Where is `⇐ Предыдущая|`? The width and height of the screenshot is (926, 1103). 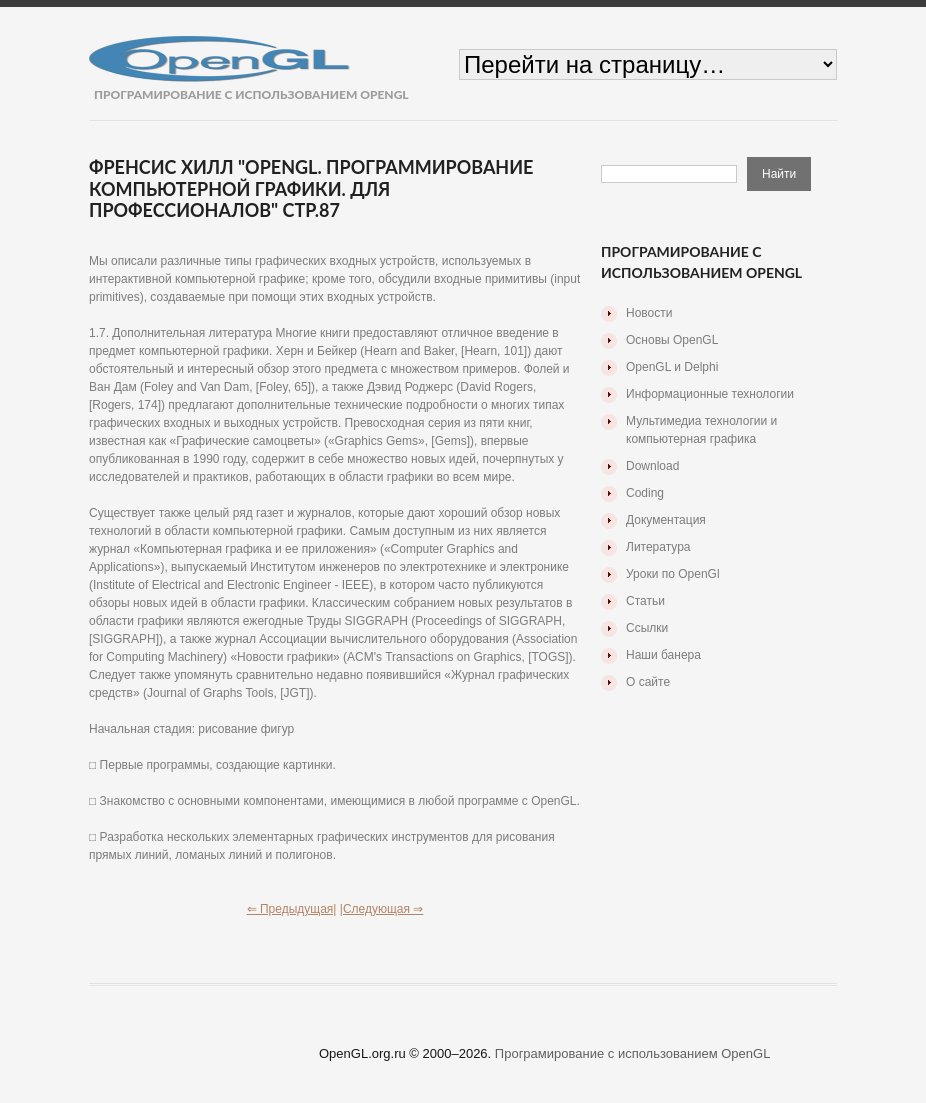 ⇐ Предыдущая| is located at coordinates (292, 909).